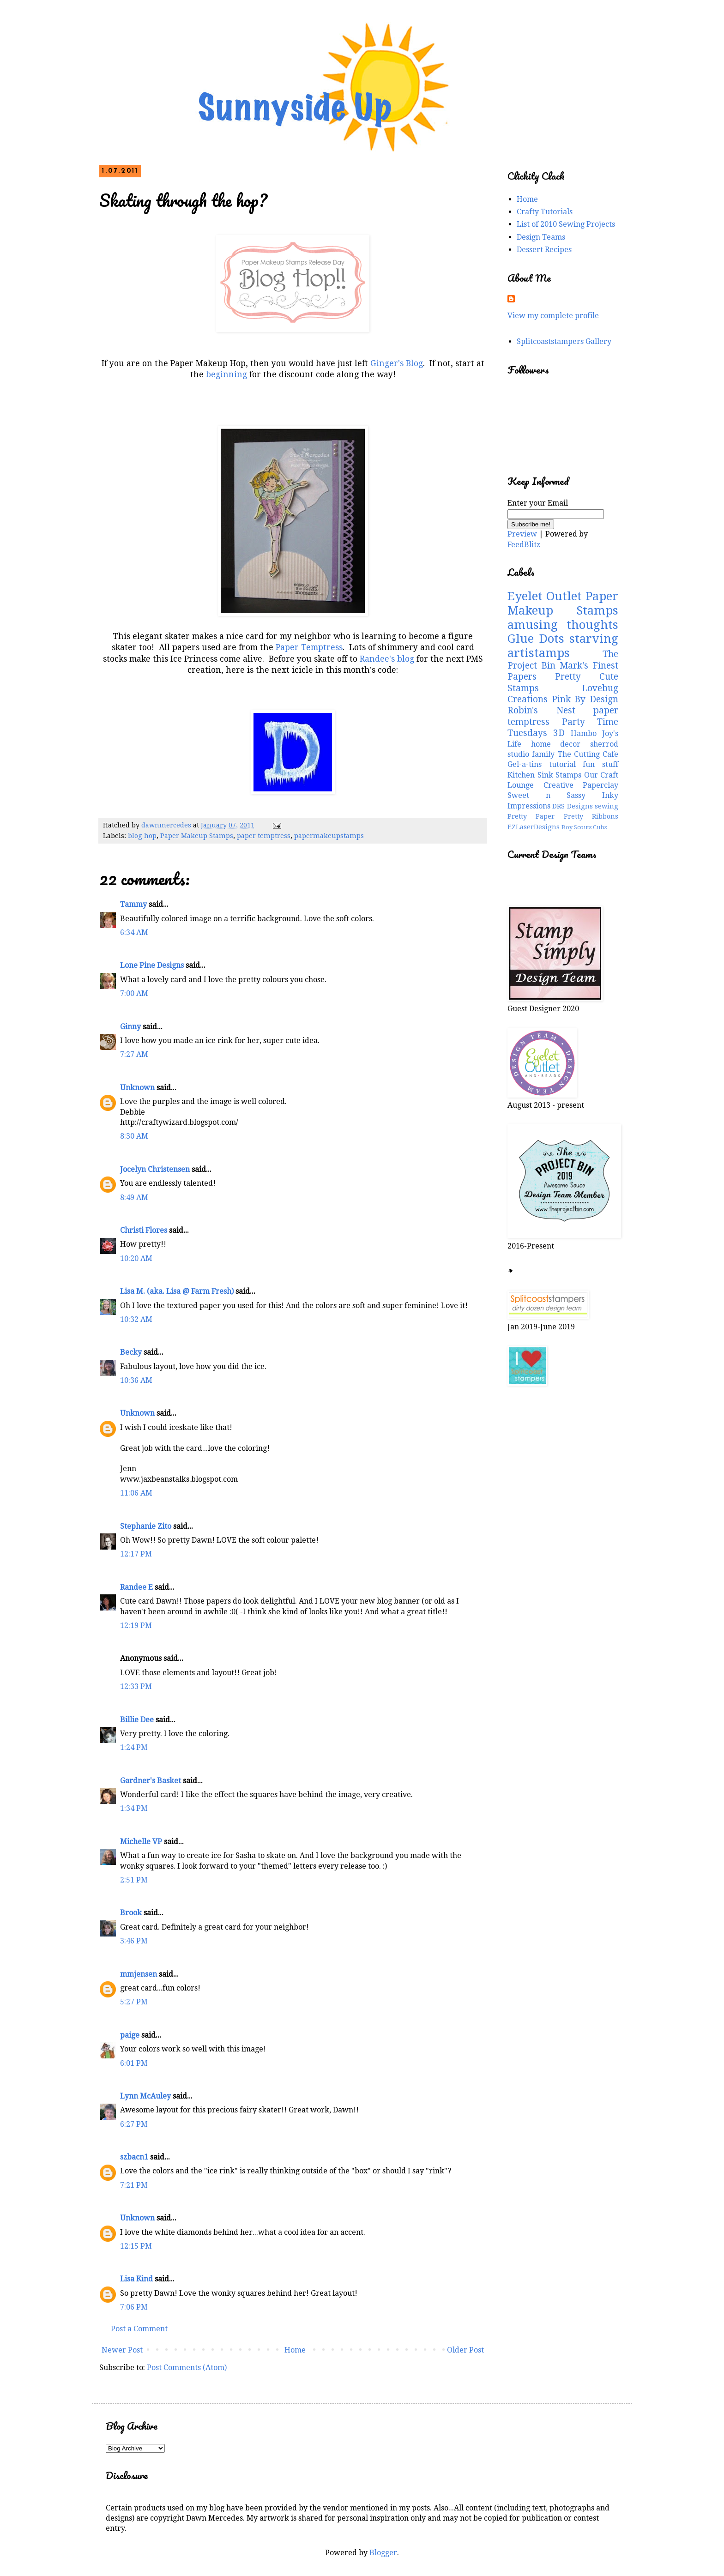 Image resolution: width=724 pixels, height=2576 pixels. Describe the element at coordinates (545, 211) in the screenshot. I see `Crafty Tutorials` at that location.